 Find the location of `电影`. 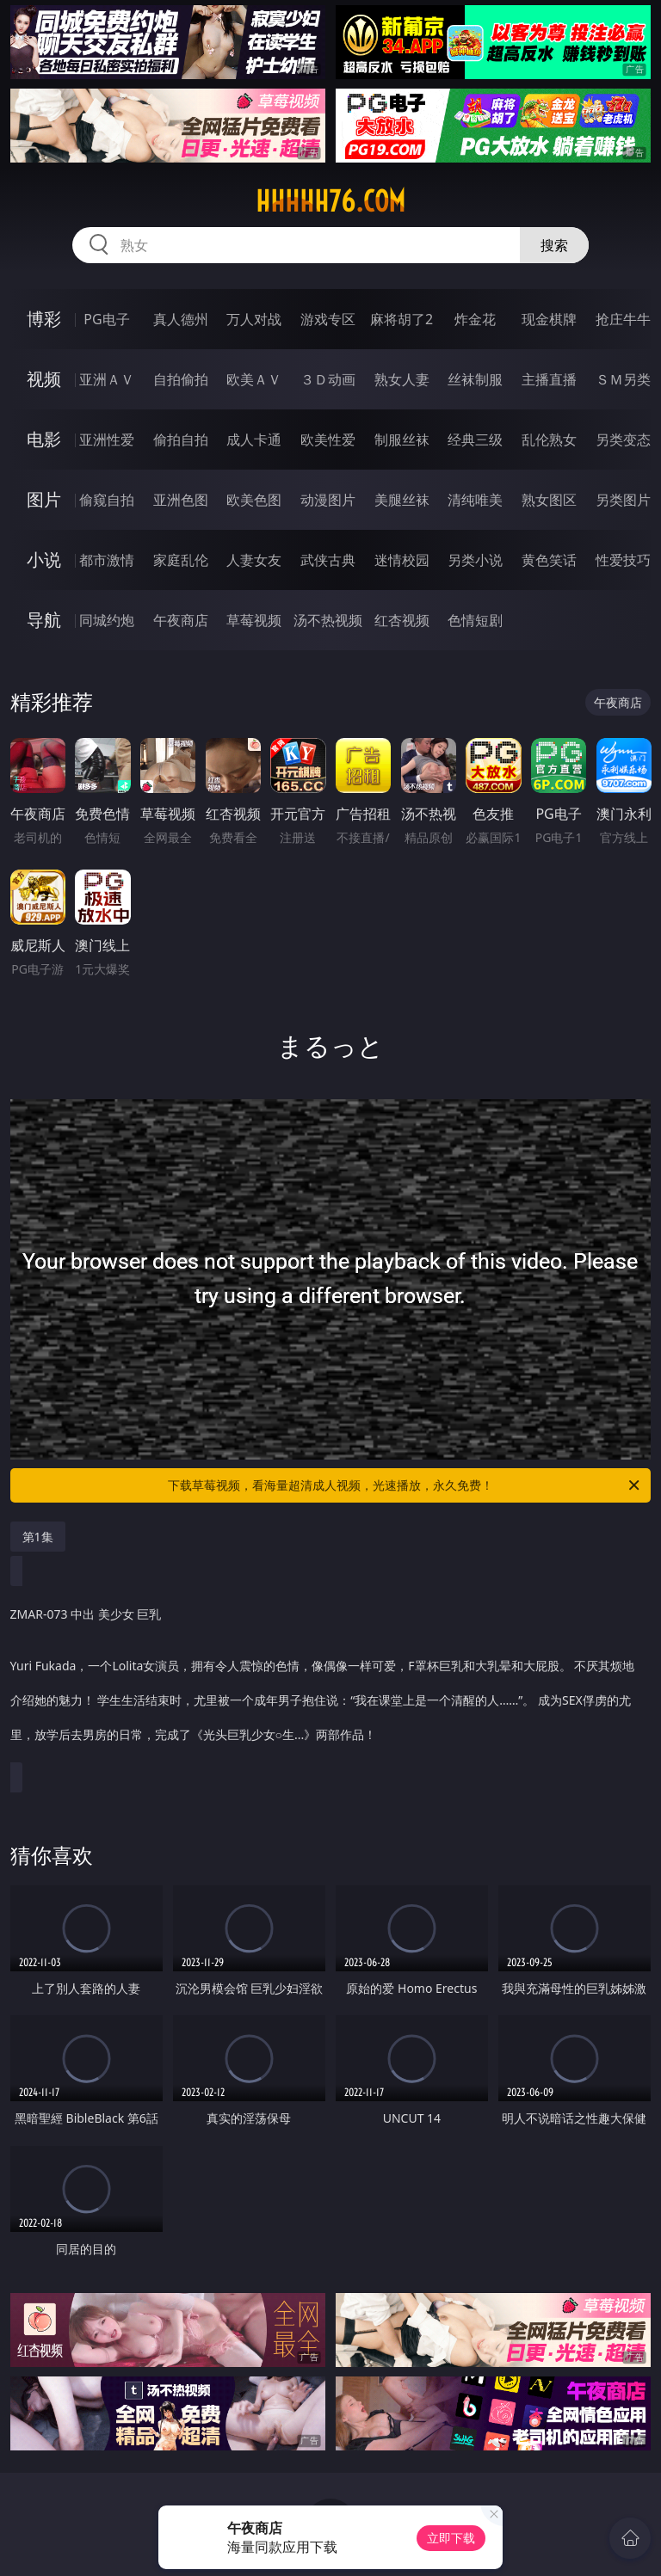

电影 is located at coordinates (44, 439).